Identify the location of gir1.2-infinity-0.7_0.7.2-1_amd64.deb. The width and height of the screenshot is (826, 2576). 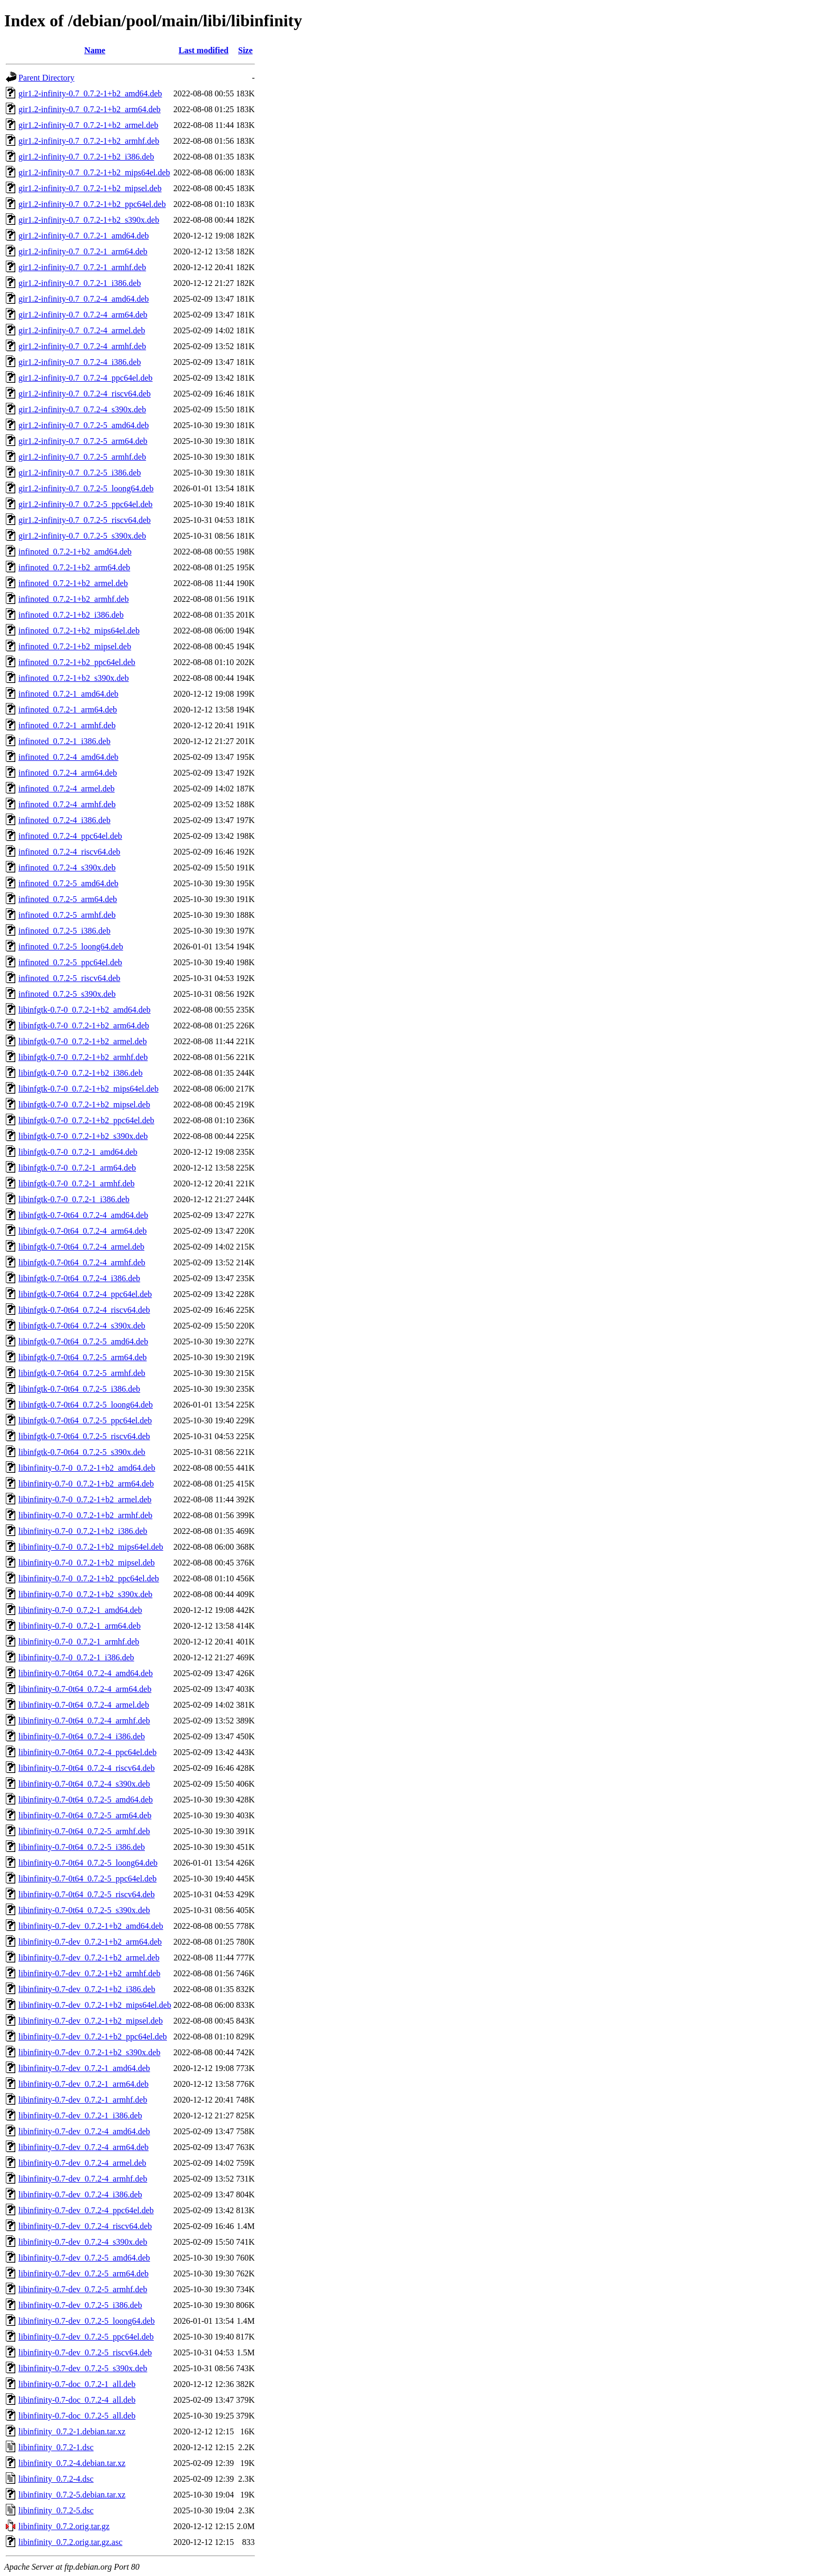
(83, 235).